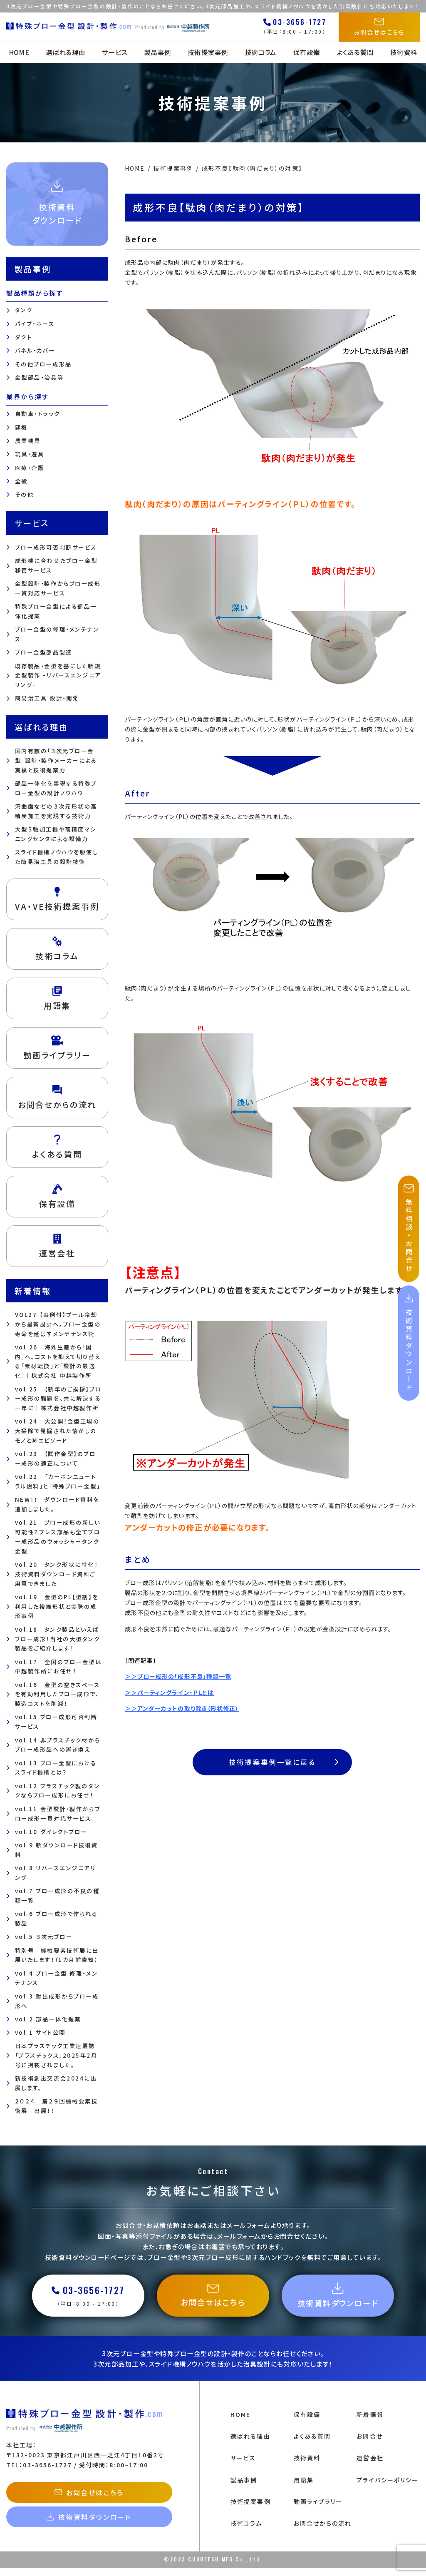  Describe the element at coordinates (309, 52) in the screenshot. I see `保有設備` at that location.